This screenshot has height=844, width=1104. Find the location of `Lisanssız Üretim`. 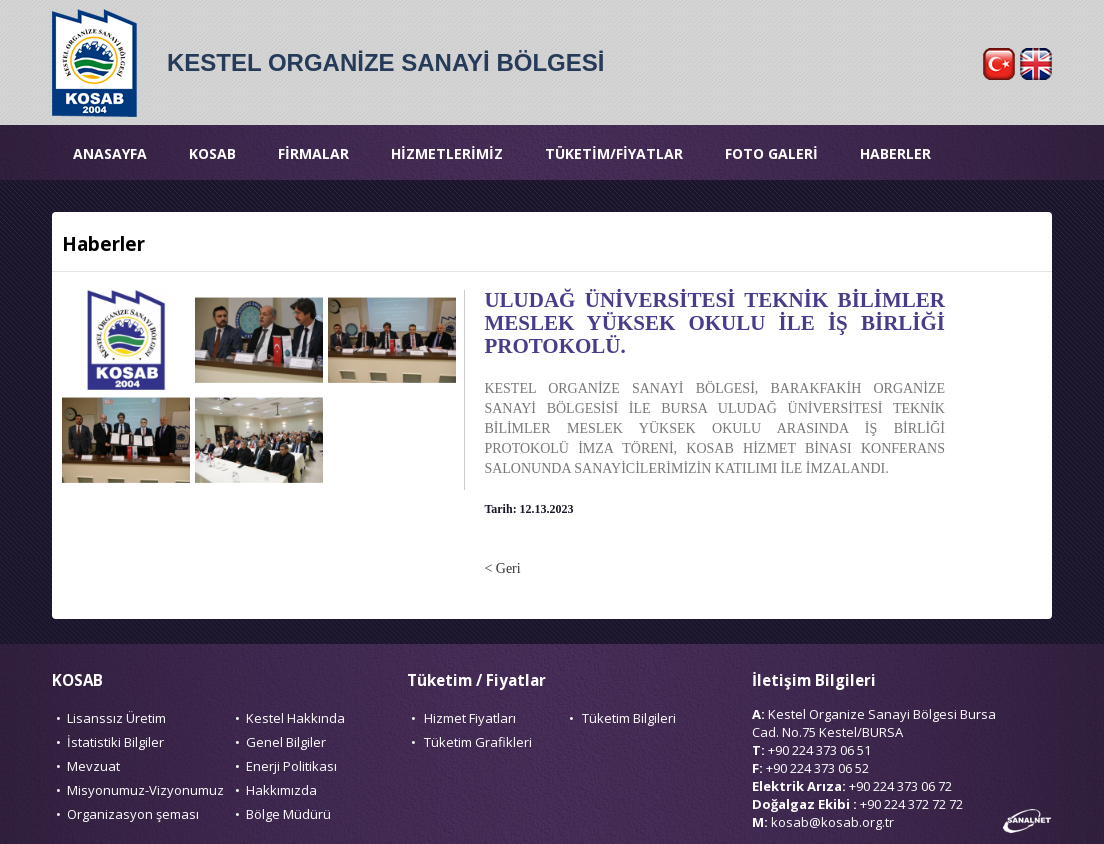

Lisanssız Üretim is located at coordinates (116, 718).